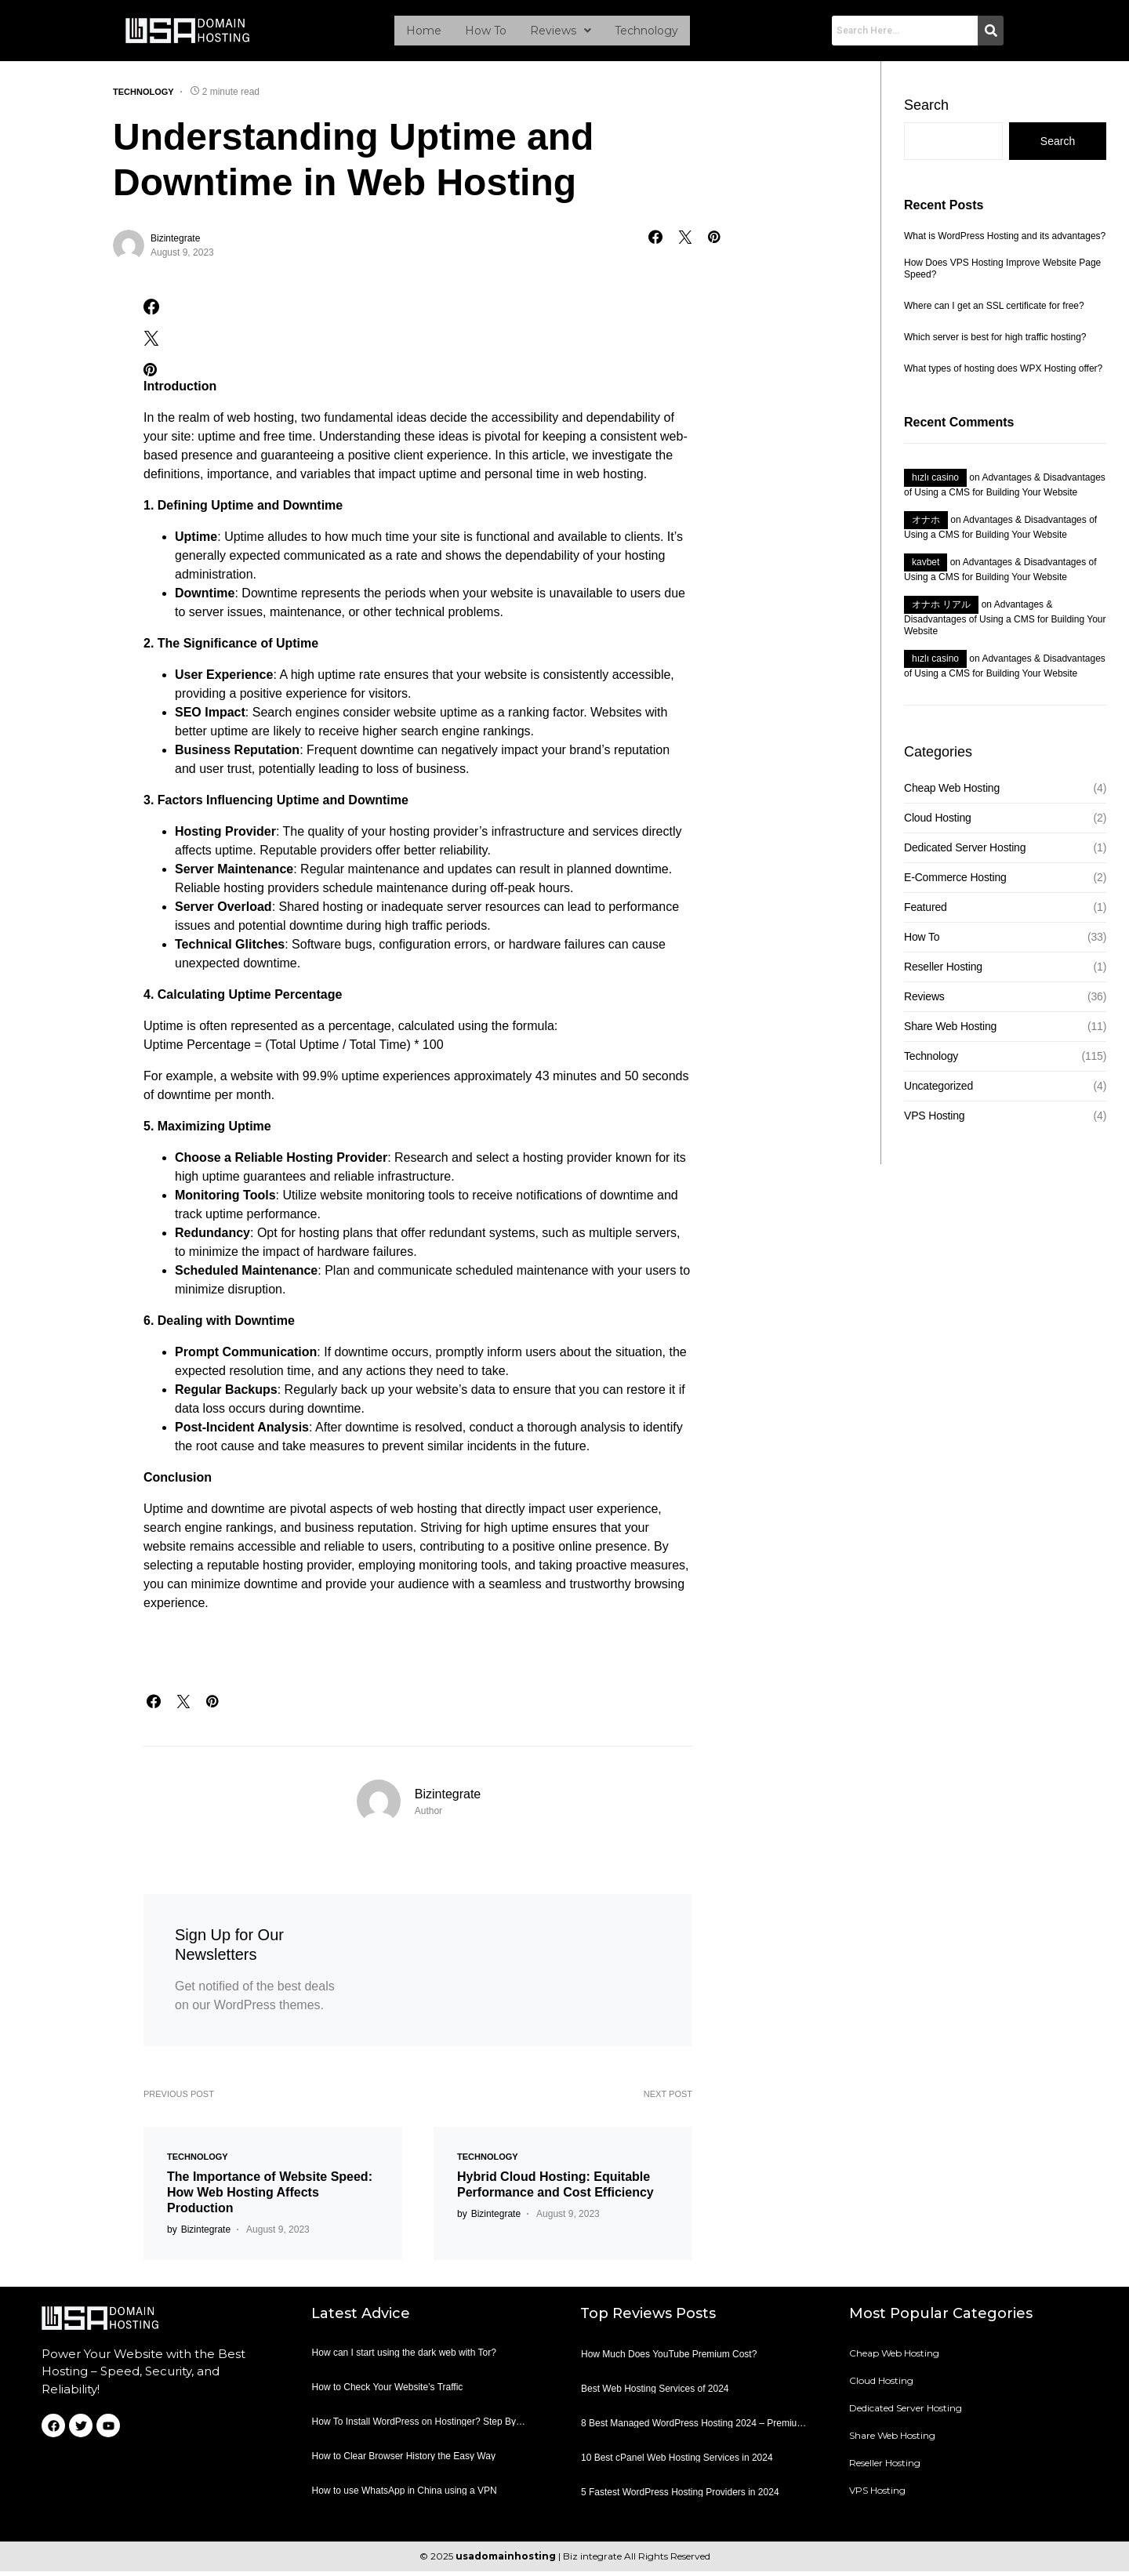 This screenshot has width=1129, height=2576. What do you see at coordinates (1004, 622) in the screenshot?
I see `Advantages & Disadvantages of Using a CMS for Building Your Website` at bounding box center [1004, 622].